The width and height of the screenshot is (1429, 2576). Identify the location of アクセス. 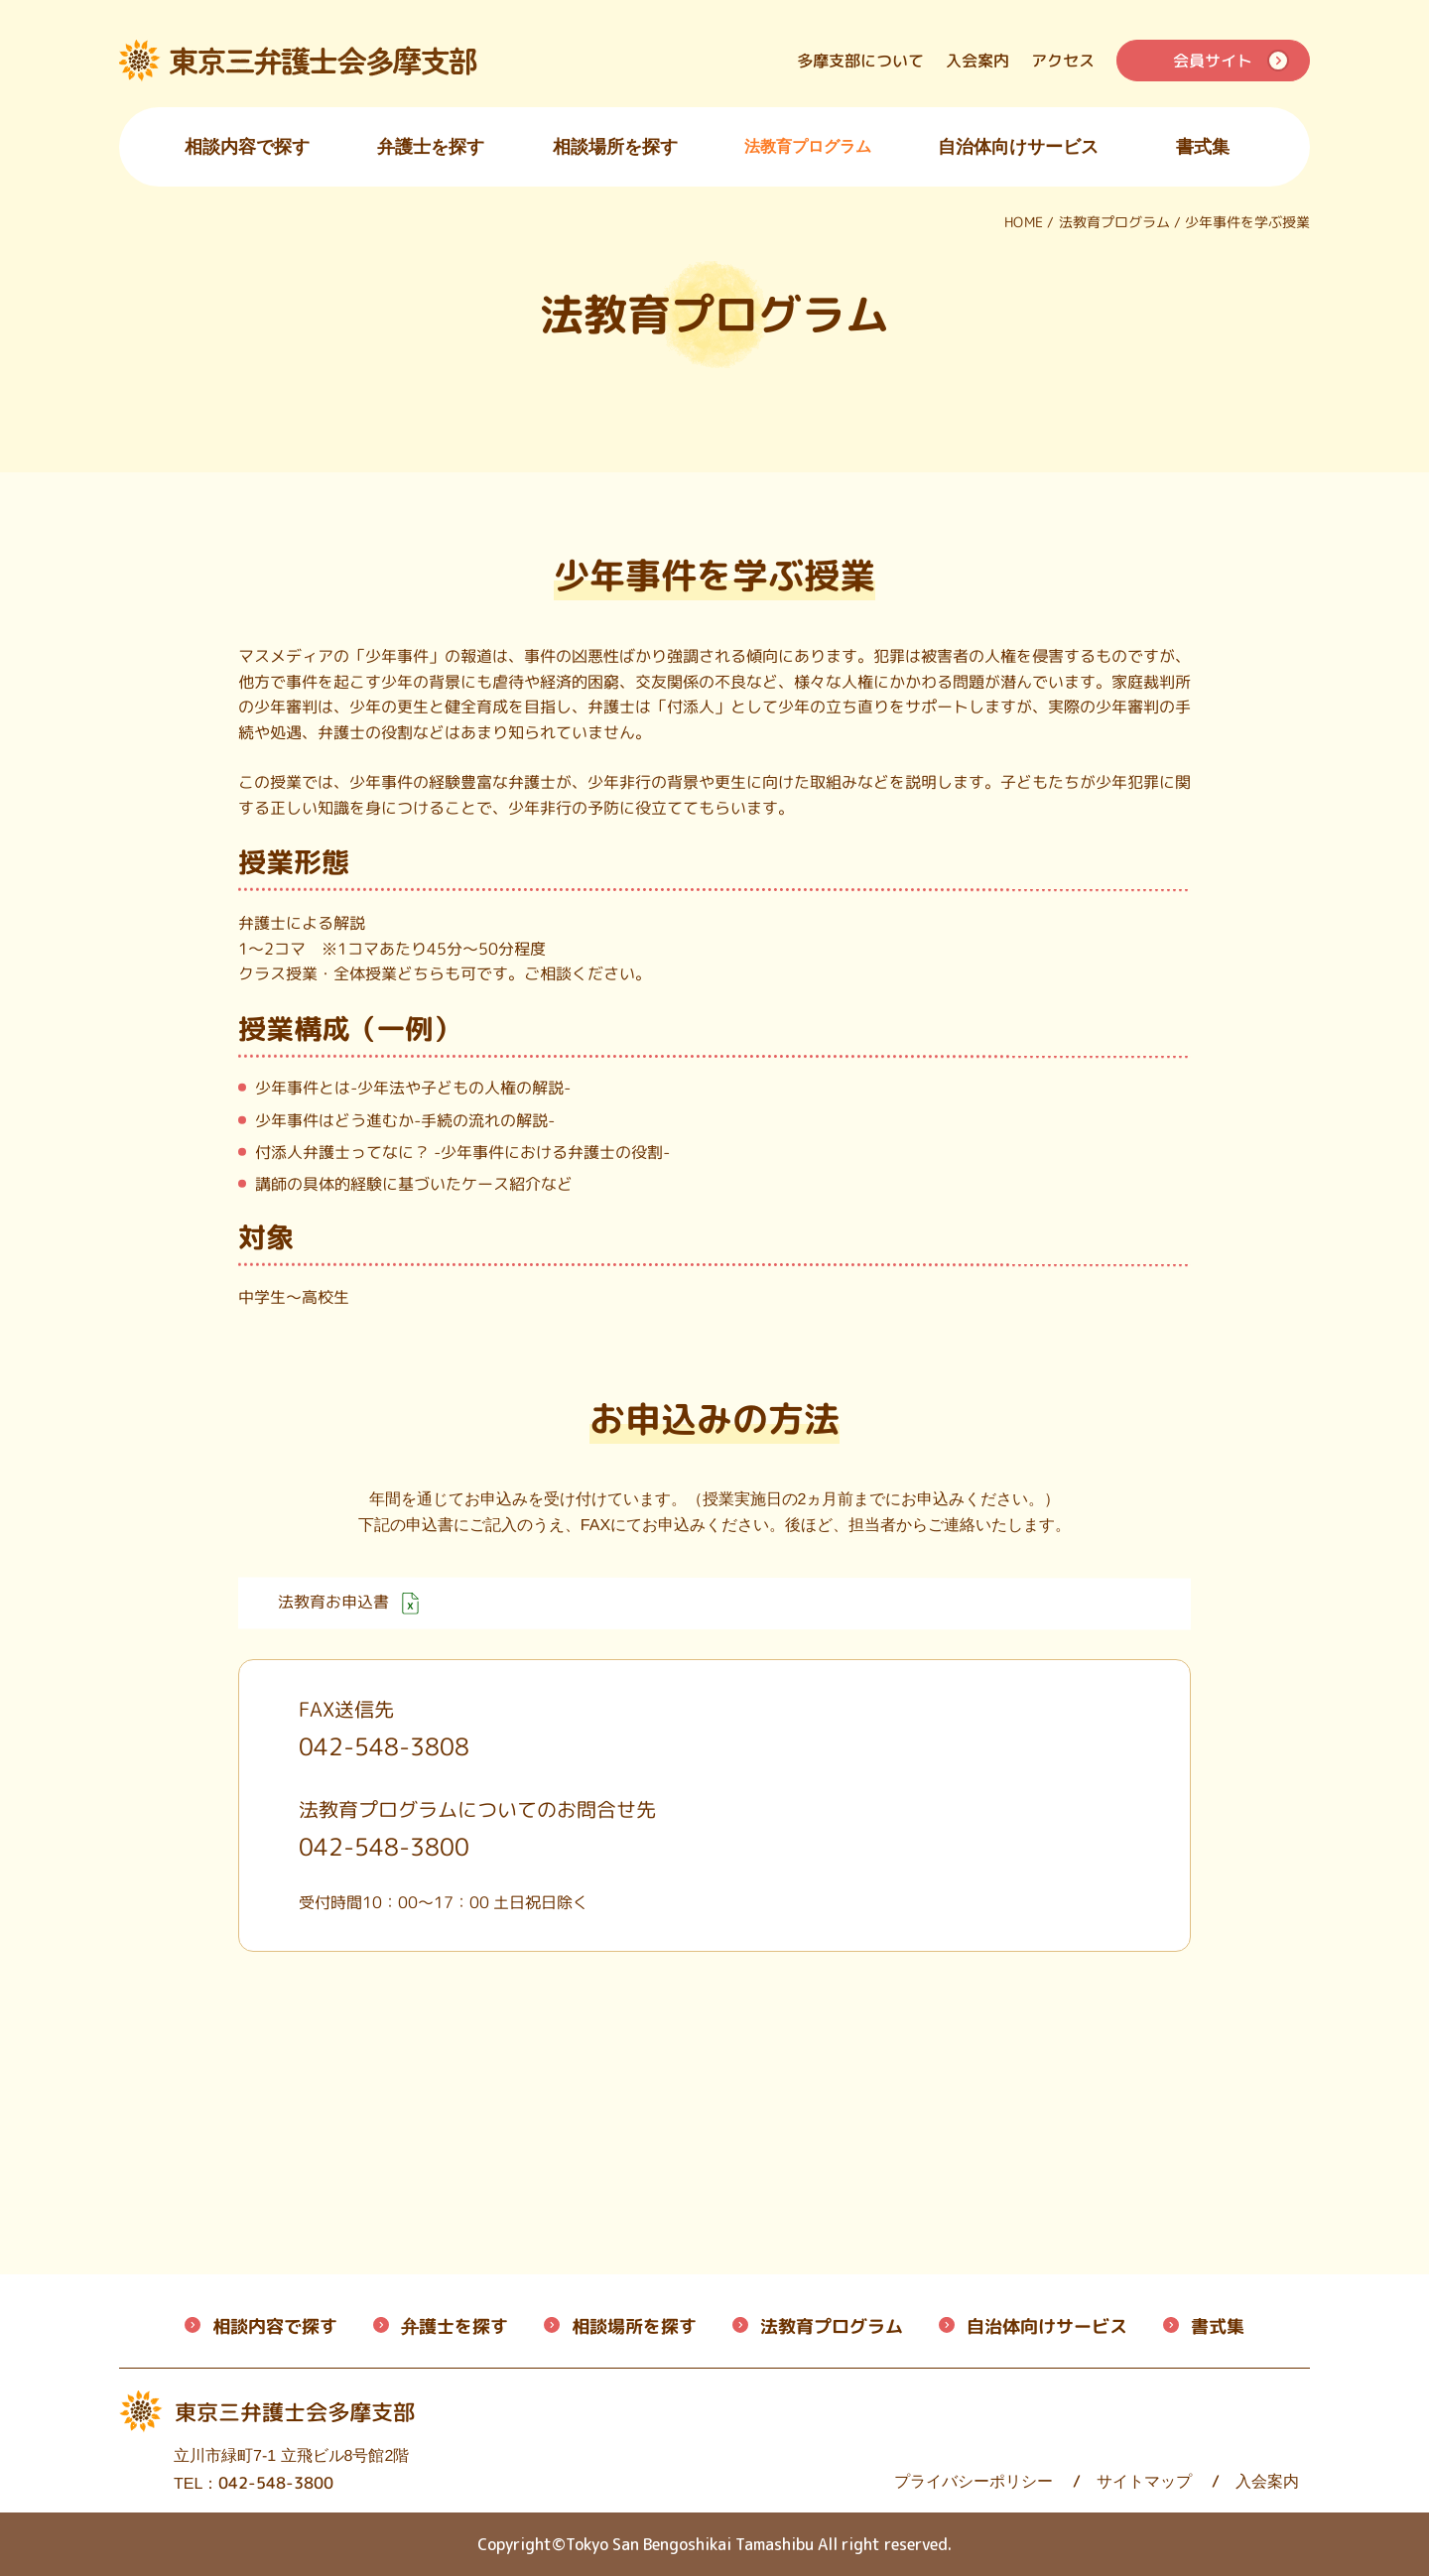
(1063, 60).